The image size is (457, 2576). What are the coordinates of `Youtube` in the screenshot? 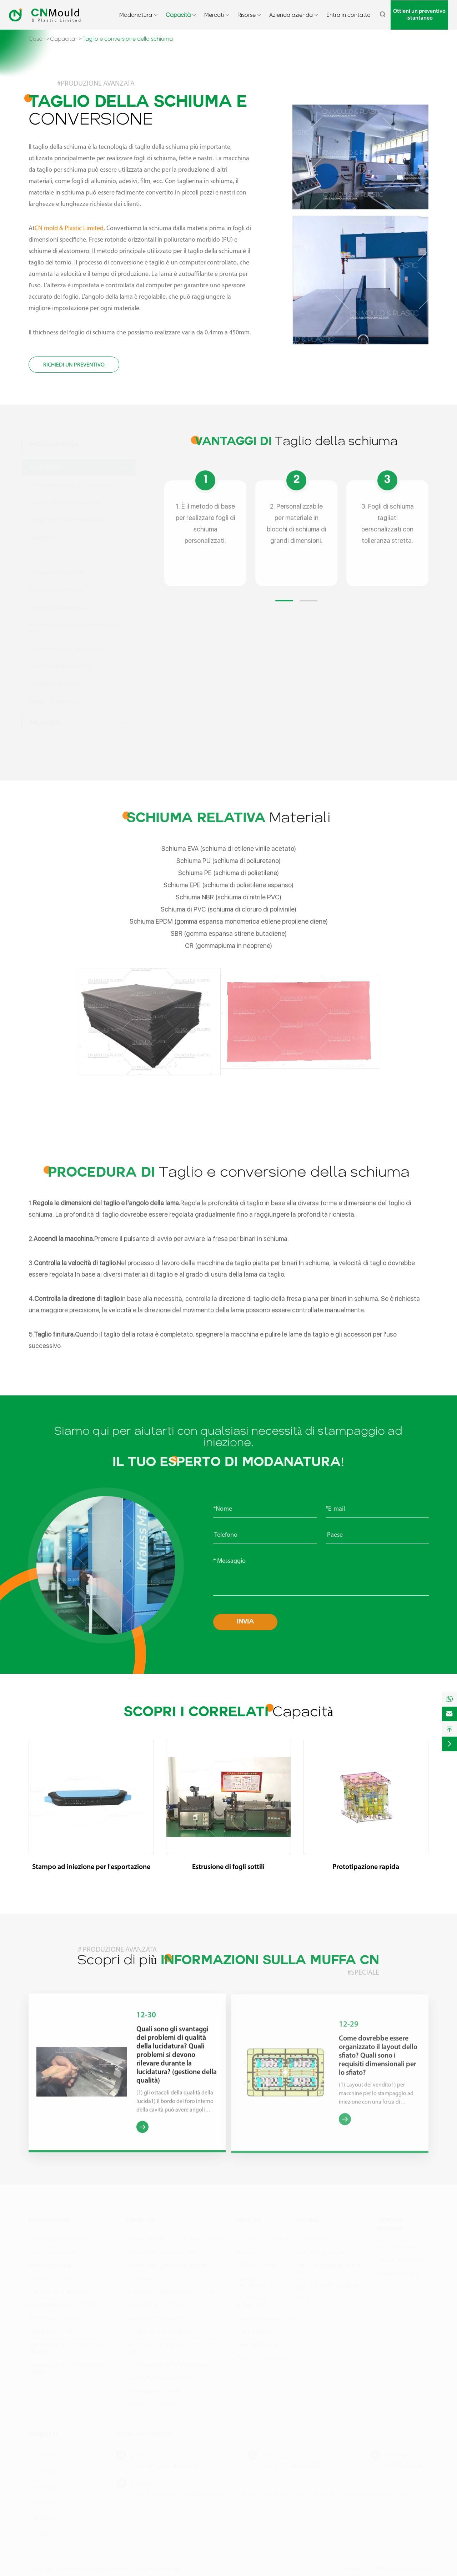 It's located at (46, 2518).